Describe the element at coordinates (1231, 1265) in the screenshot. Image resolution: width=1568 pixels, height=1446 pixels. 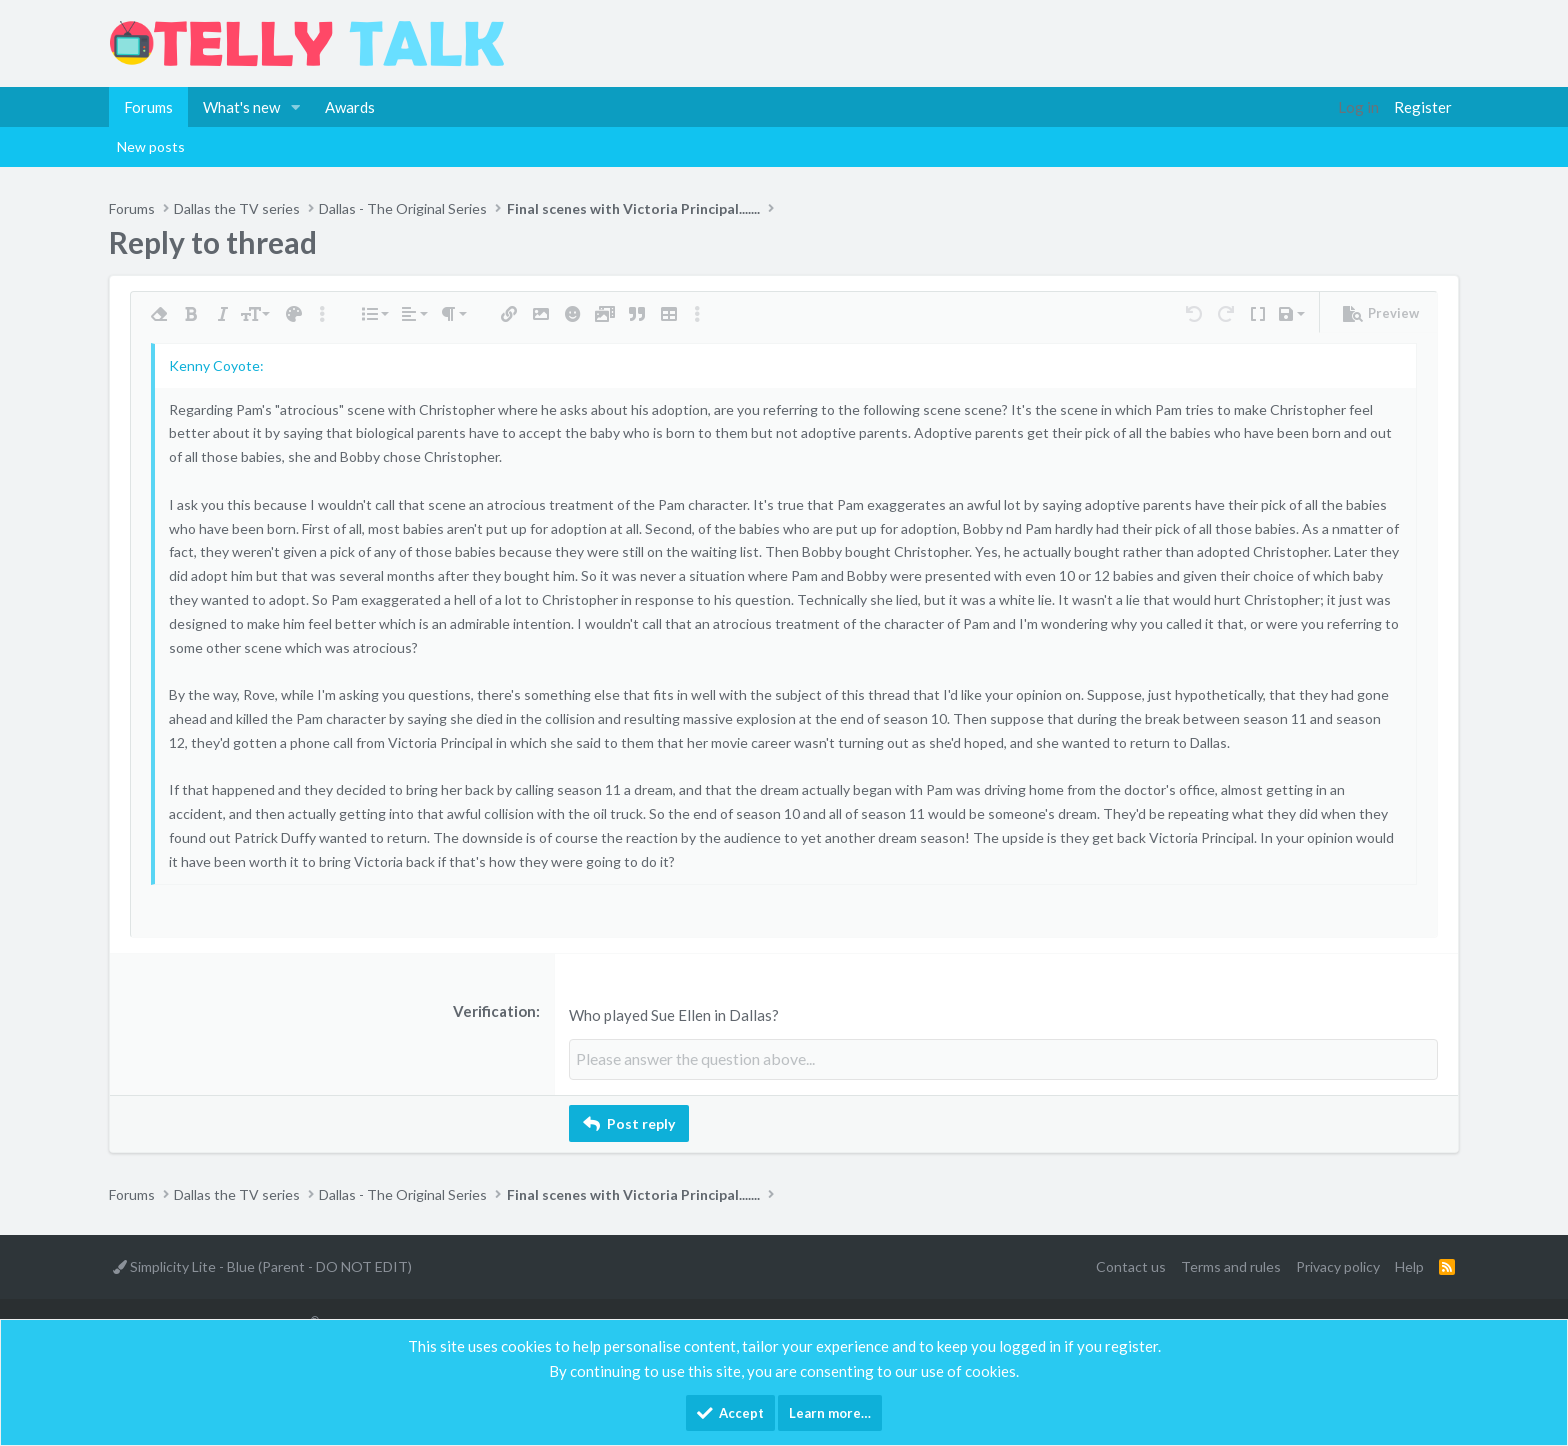
I see `Terms and rules` at that location.